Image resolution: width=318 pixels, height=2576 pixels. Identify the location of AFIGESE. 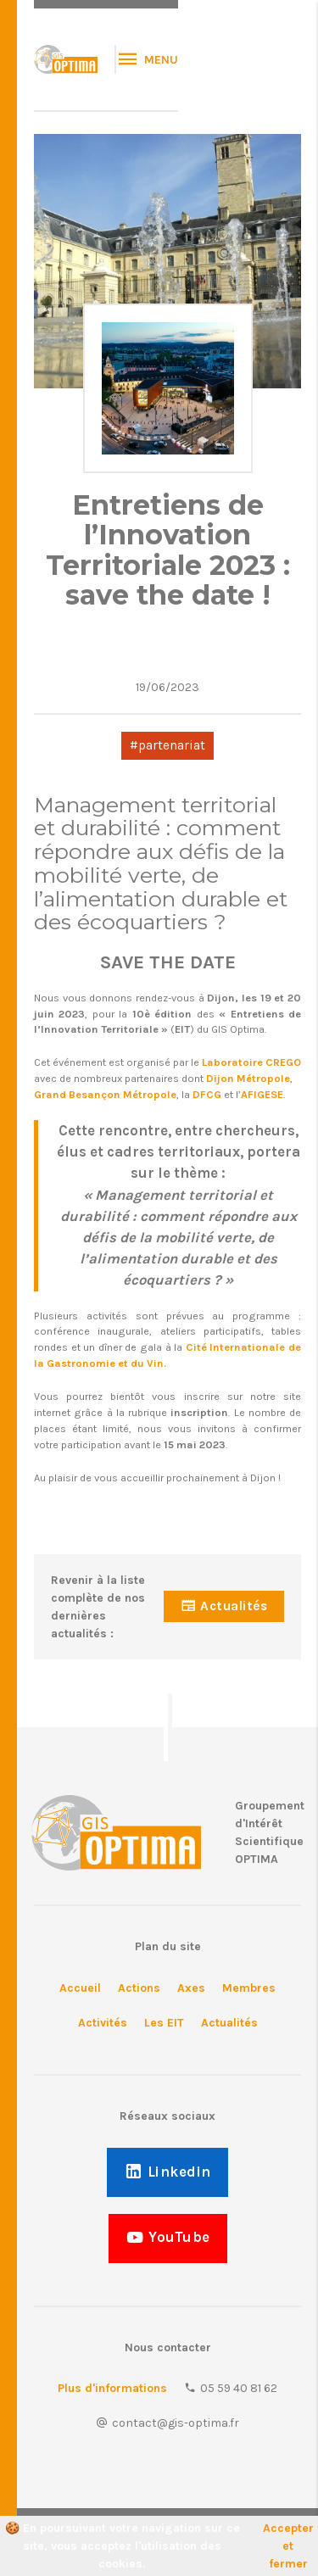
(262, 1094).